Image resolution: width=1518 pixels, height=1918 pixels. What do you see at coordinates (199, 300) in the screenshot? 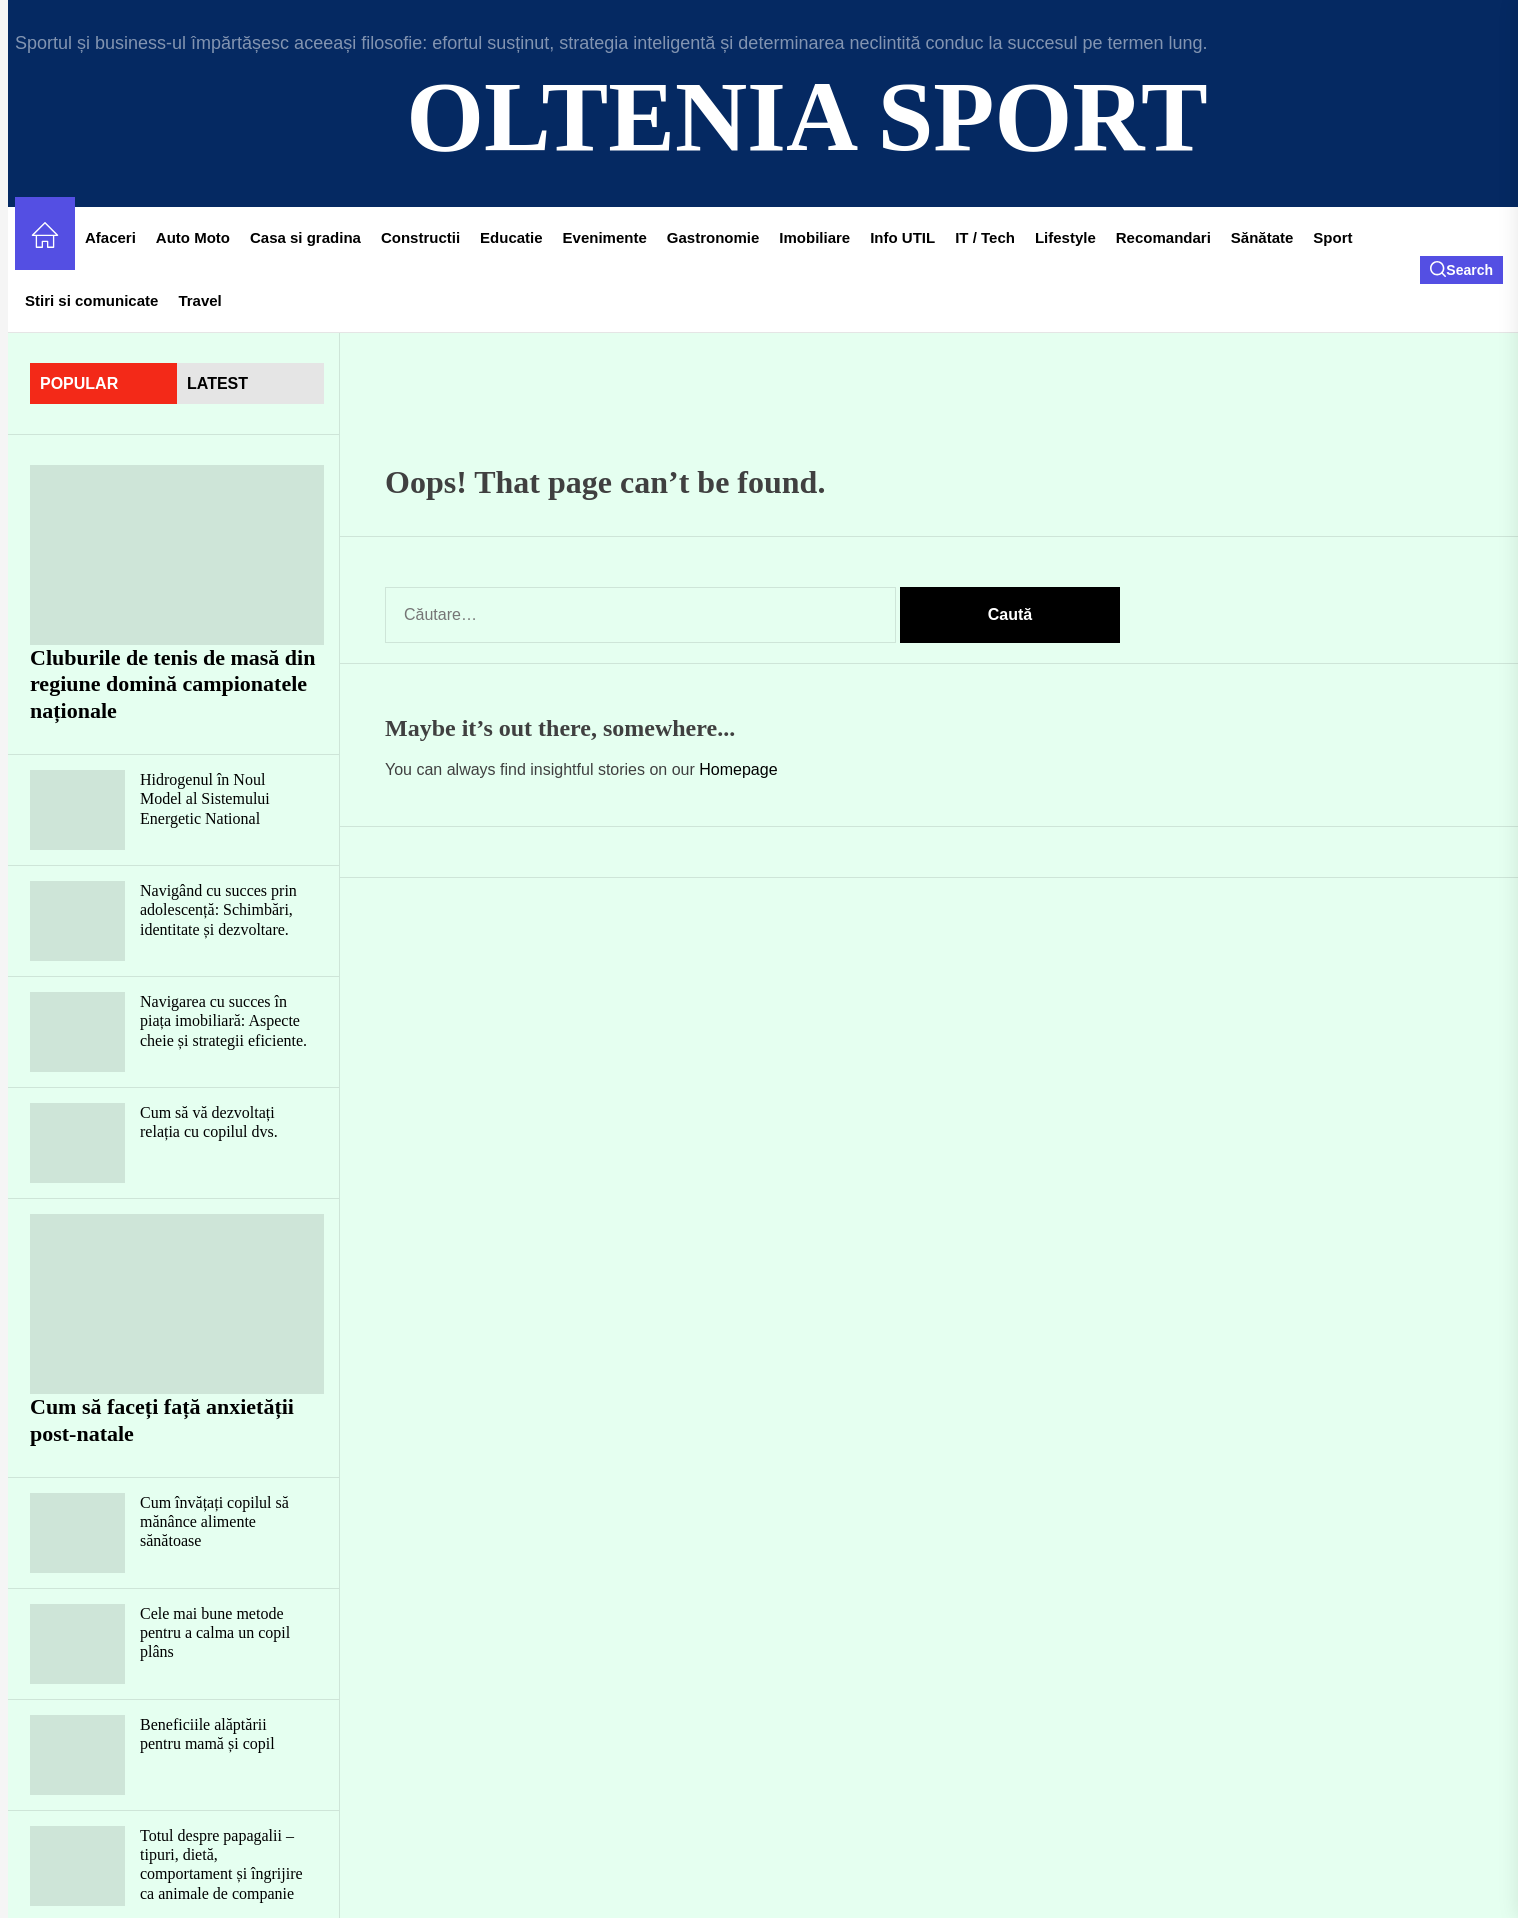
I see `Travel` at bounding box center [199, 300].